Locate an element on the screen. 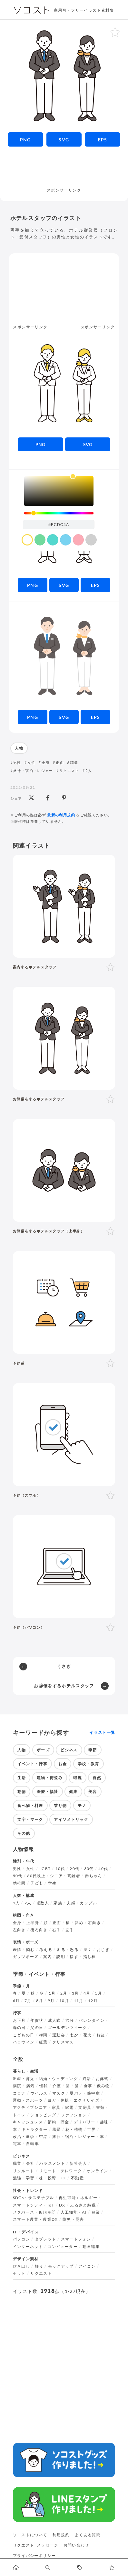 The height and width of the screenshot is (2576, 128). 4月 is located at coordinates (87, 1993).